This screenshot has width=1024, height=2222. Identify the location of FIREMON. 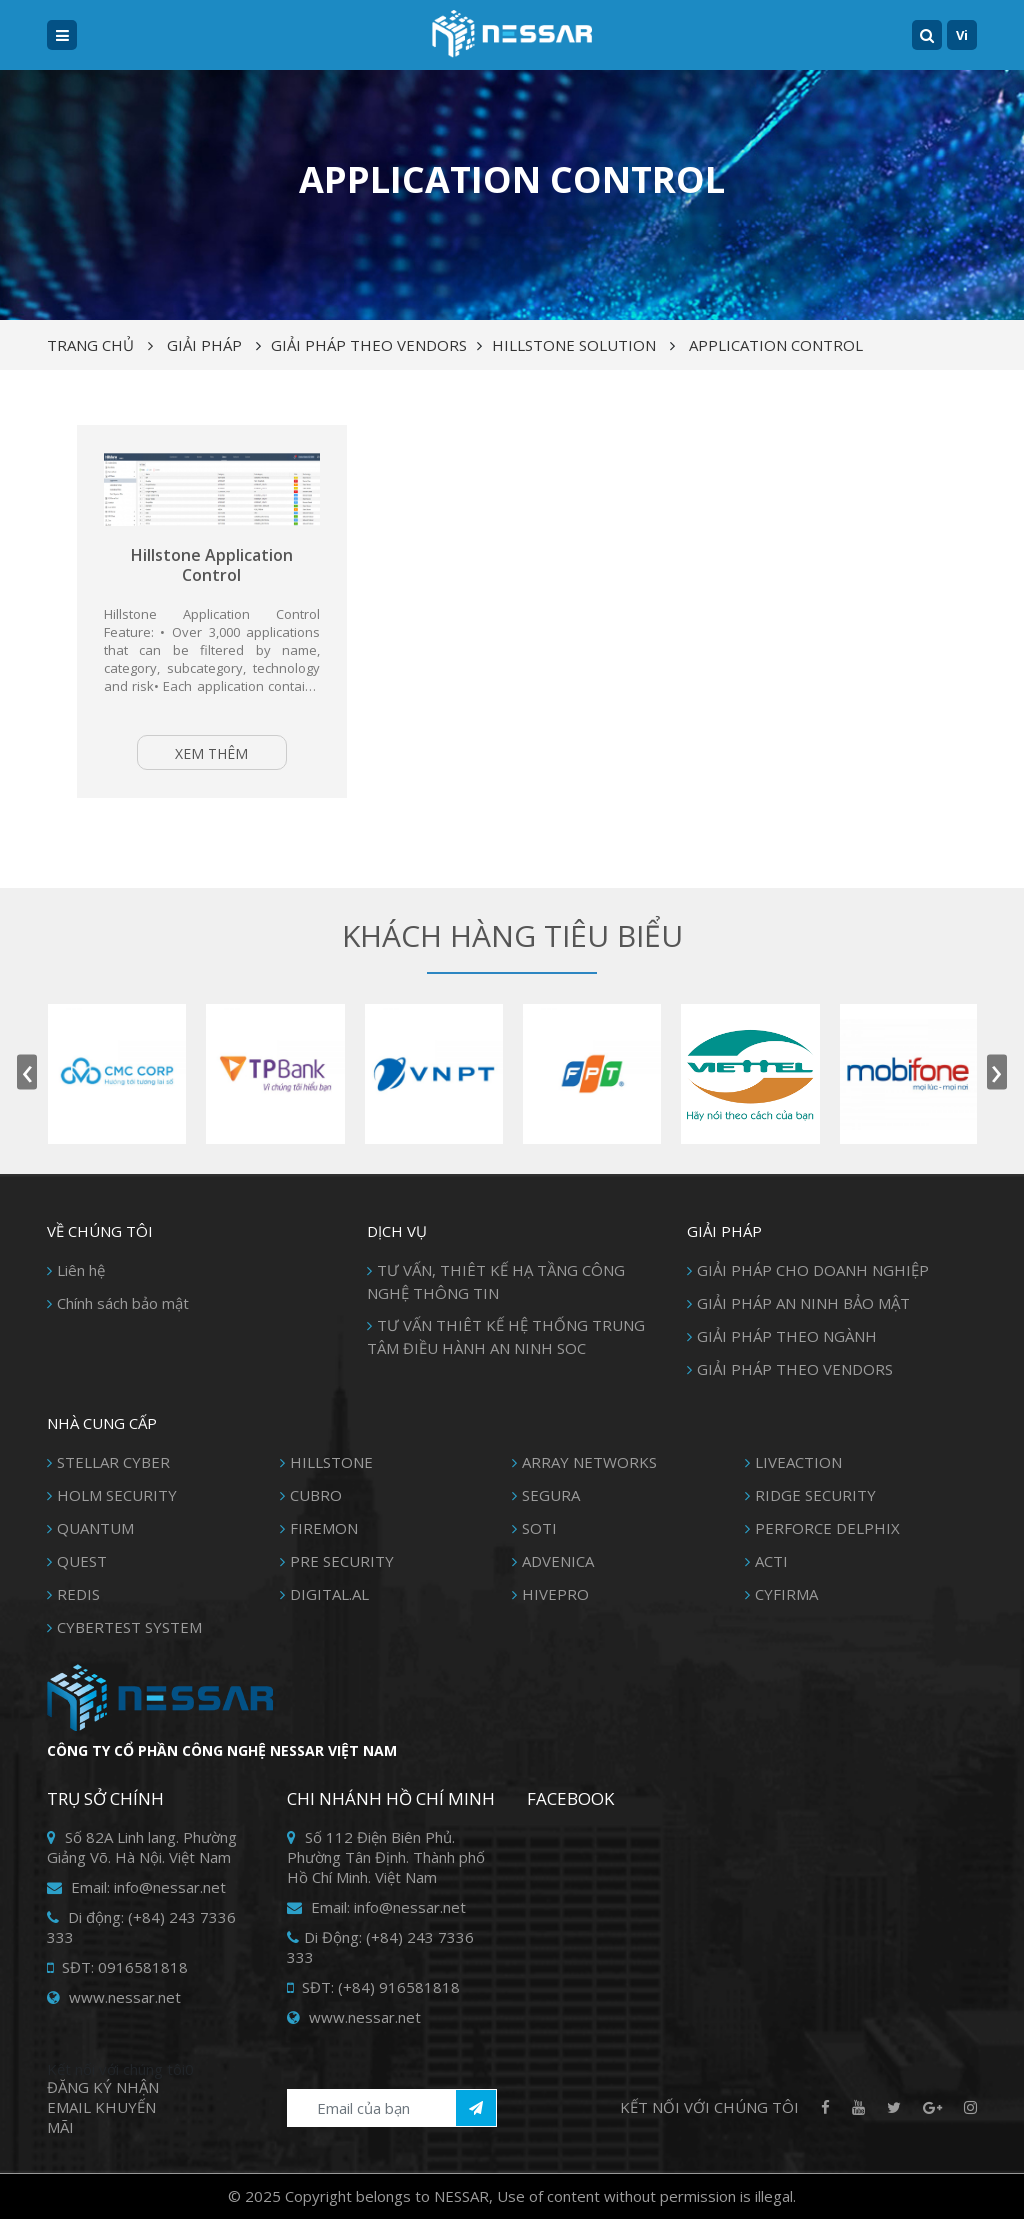
(324, 1531).